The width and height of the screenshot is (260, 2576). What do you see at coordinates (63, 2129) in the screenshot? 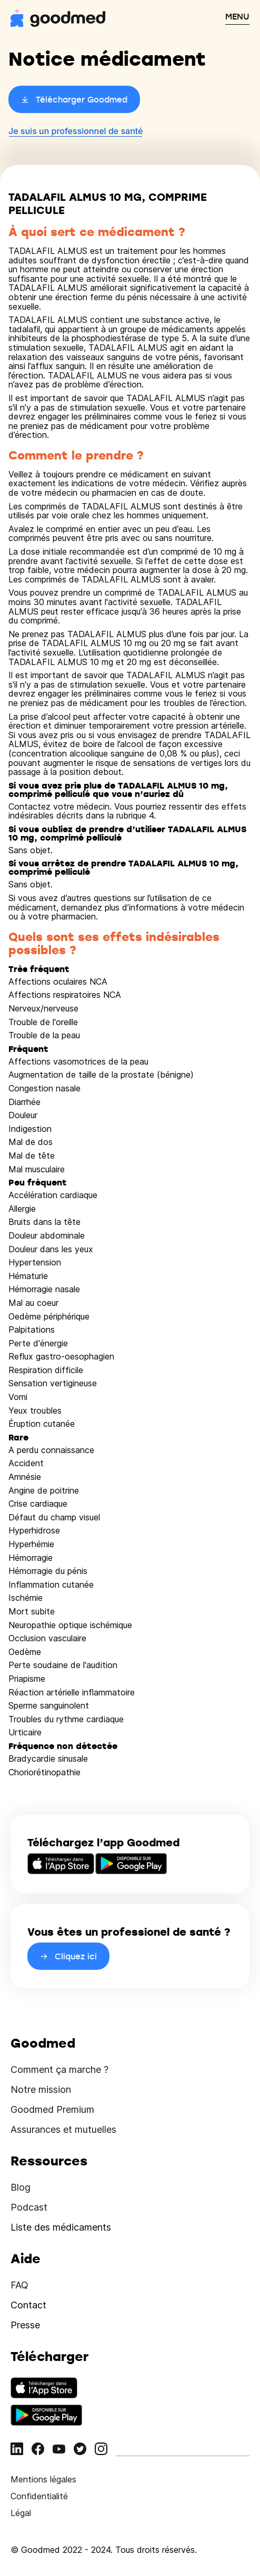
I see `Assurances et mutuelles` at bounding box center [63, 2129].